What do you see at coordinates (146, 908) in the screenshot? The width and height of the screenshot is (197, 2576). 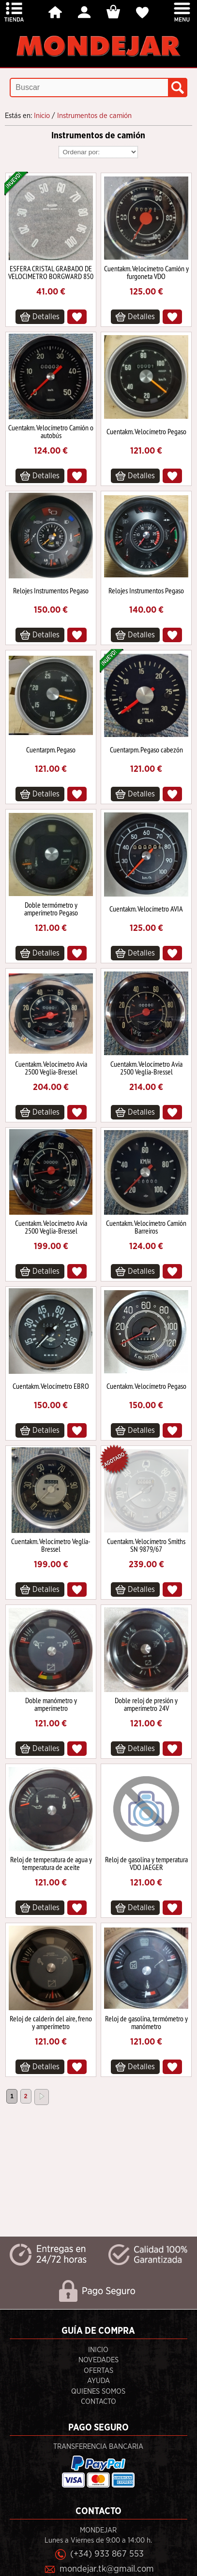 I see `Cuentakm. Velocímetro AVIA` at bounding box center [146, 908].